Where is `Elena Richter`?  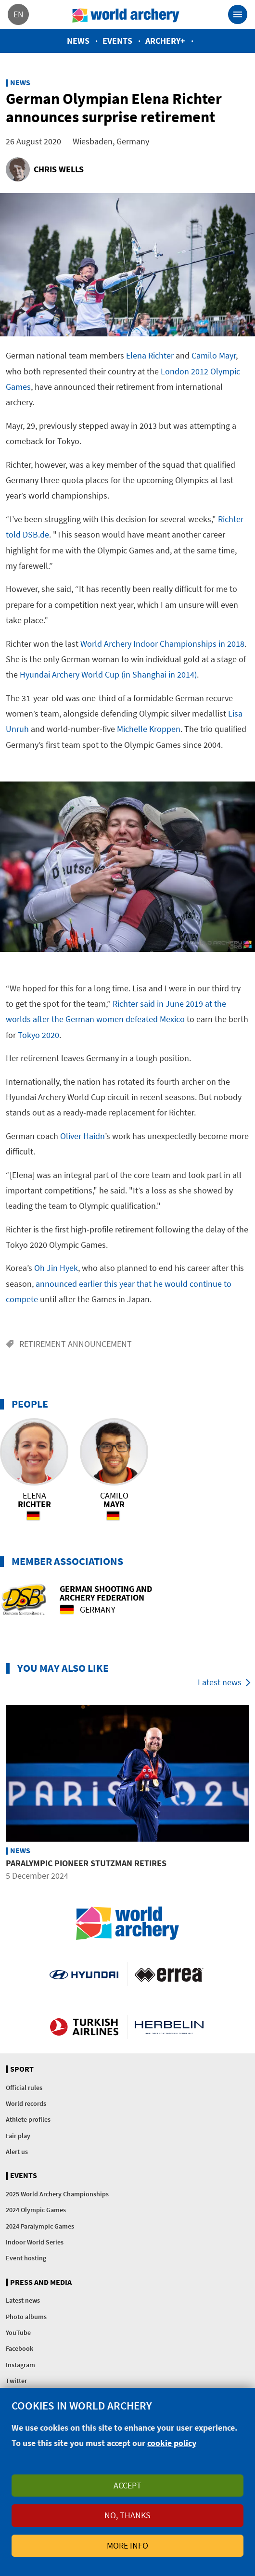 Elena Richter is located at coordinates (150, 355).